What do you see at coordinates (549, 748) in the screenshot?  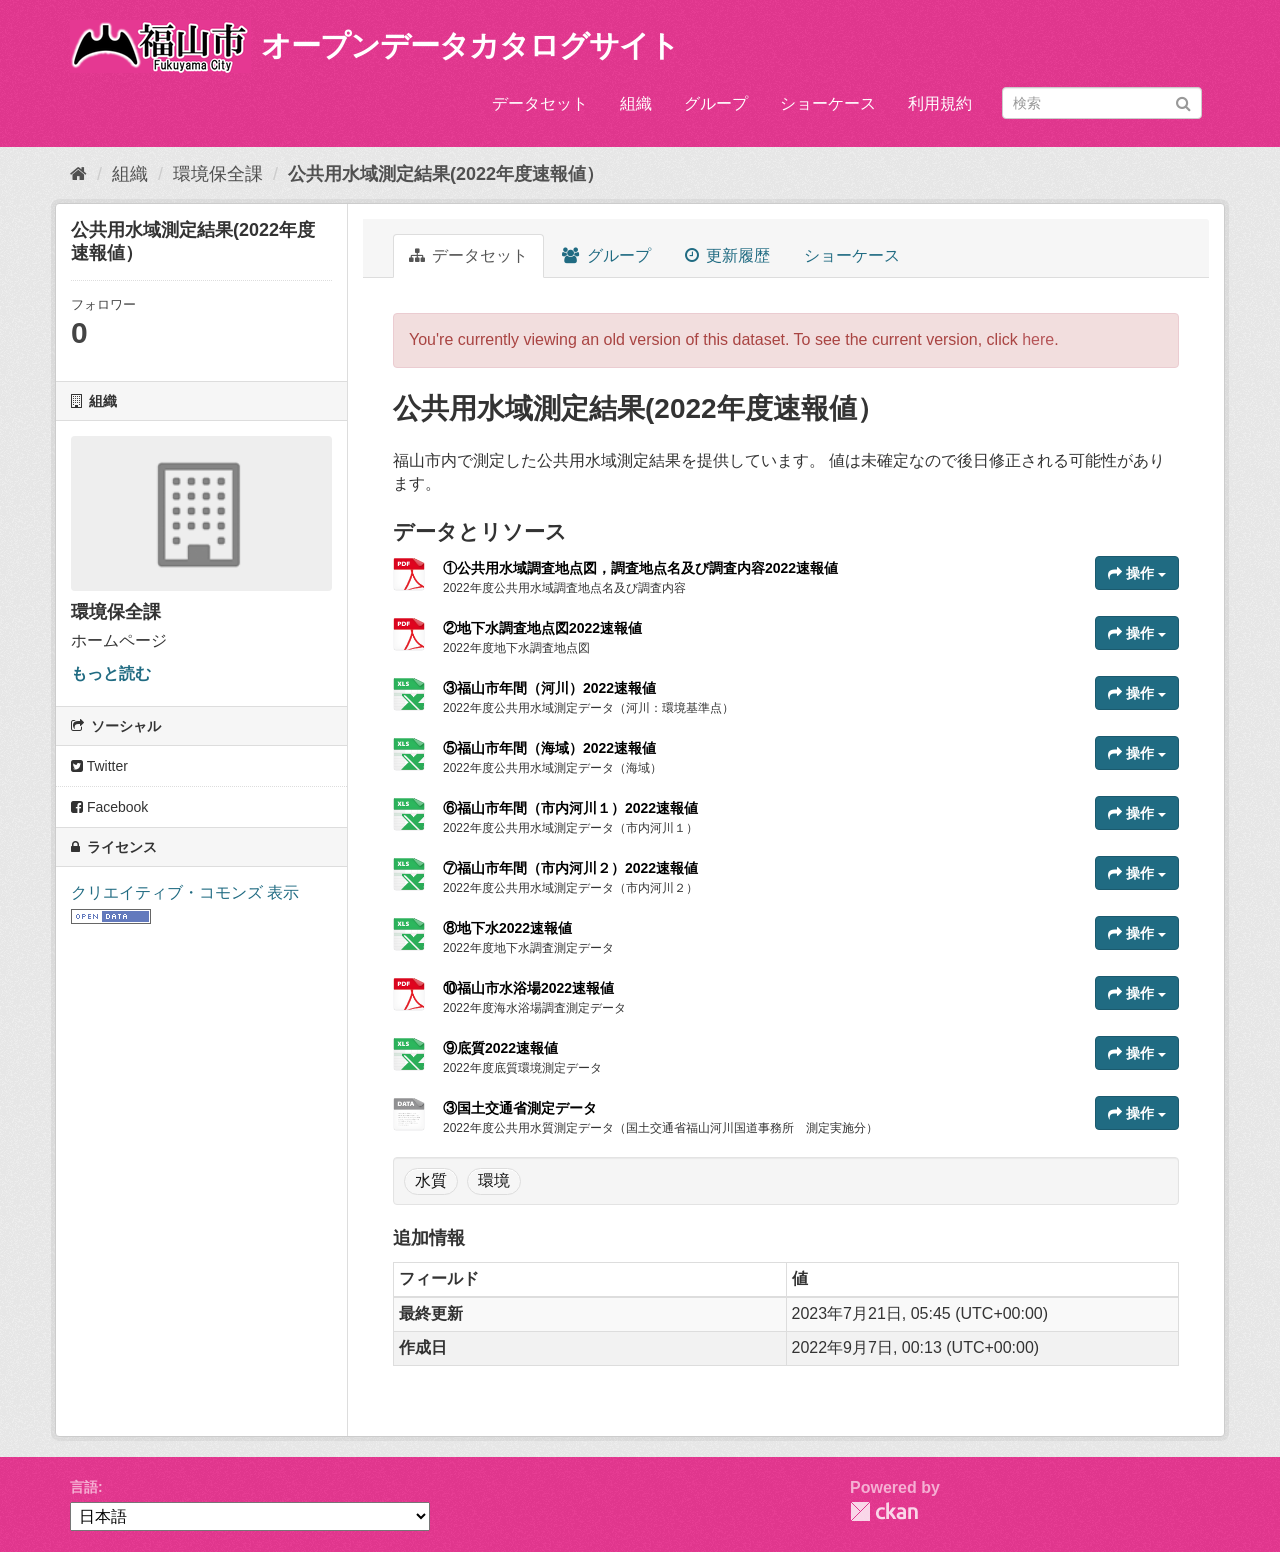 I see `⑤福山市年間（海域）2022速報値` at bounding box center [549, 748].